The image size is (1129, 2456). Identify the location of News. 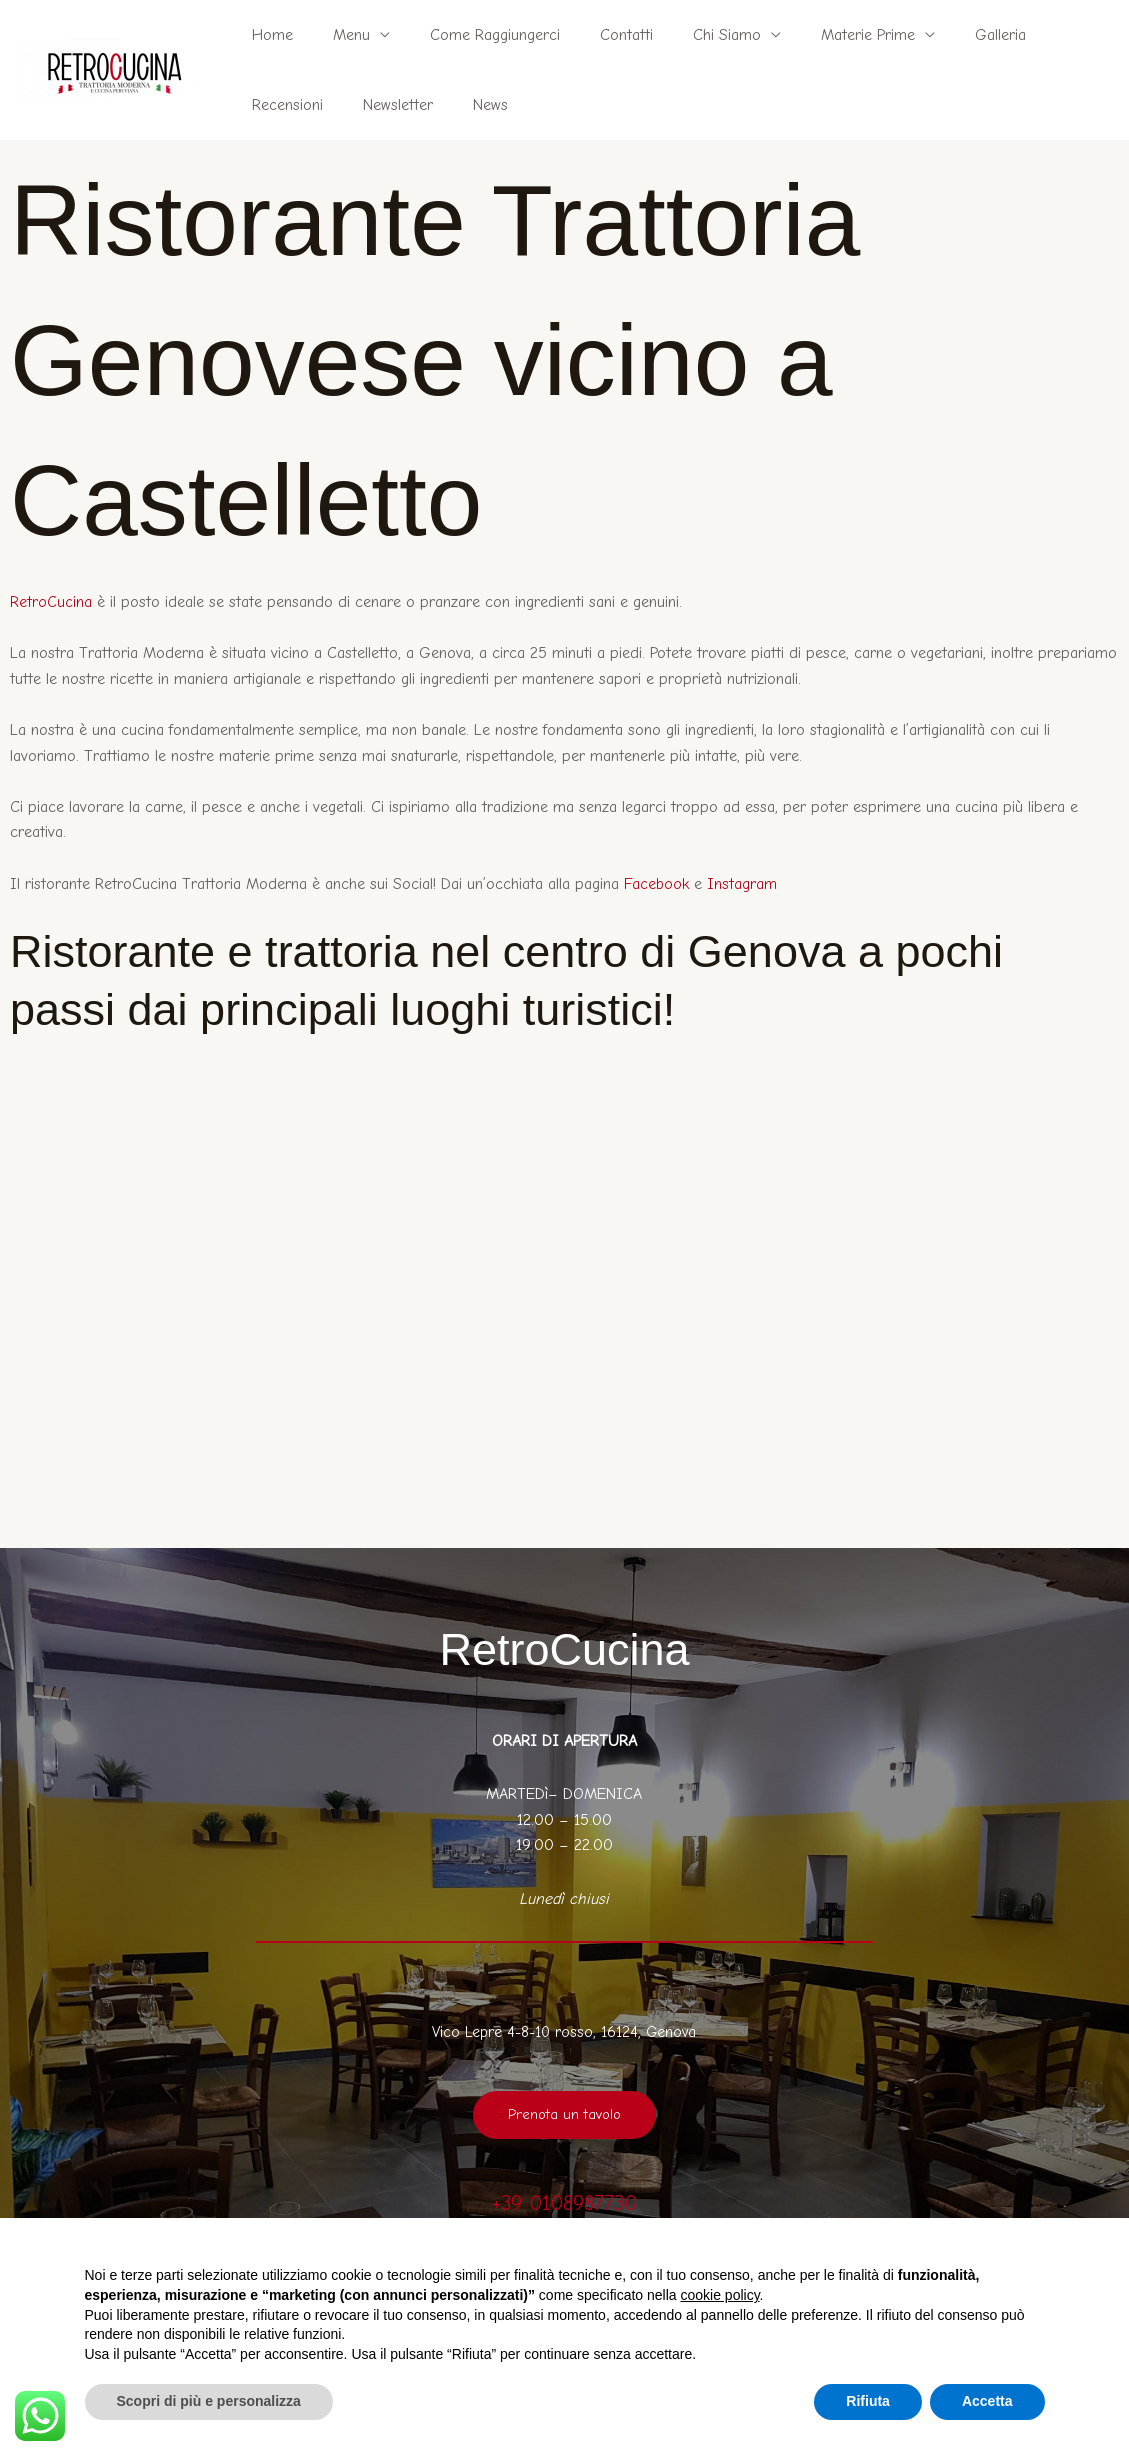
(367, 105).